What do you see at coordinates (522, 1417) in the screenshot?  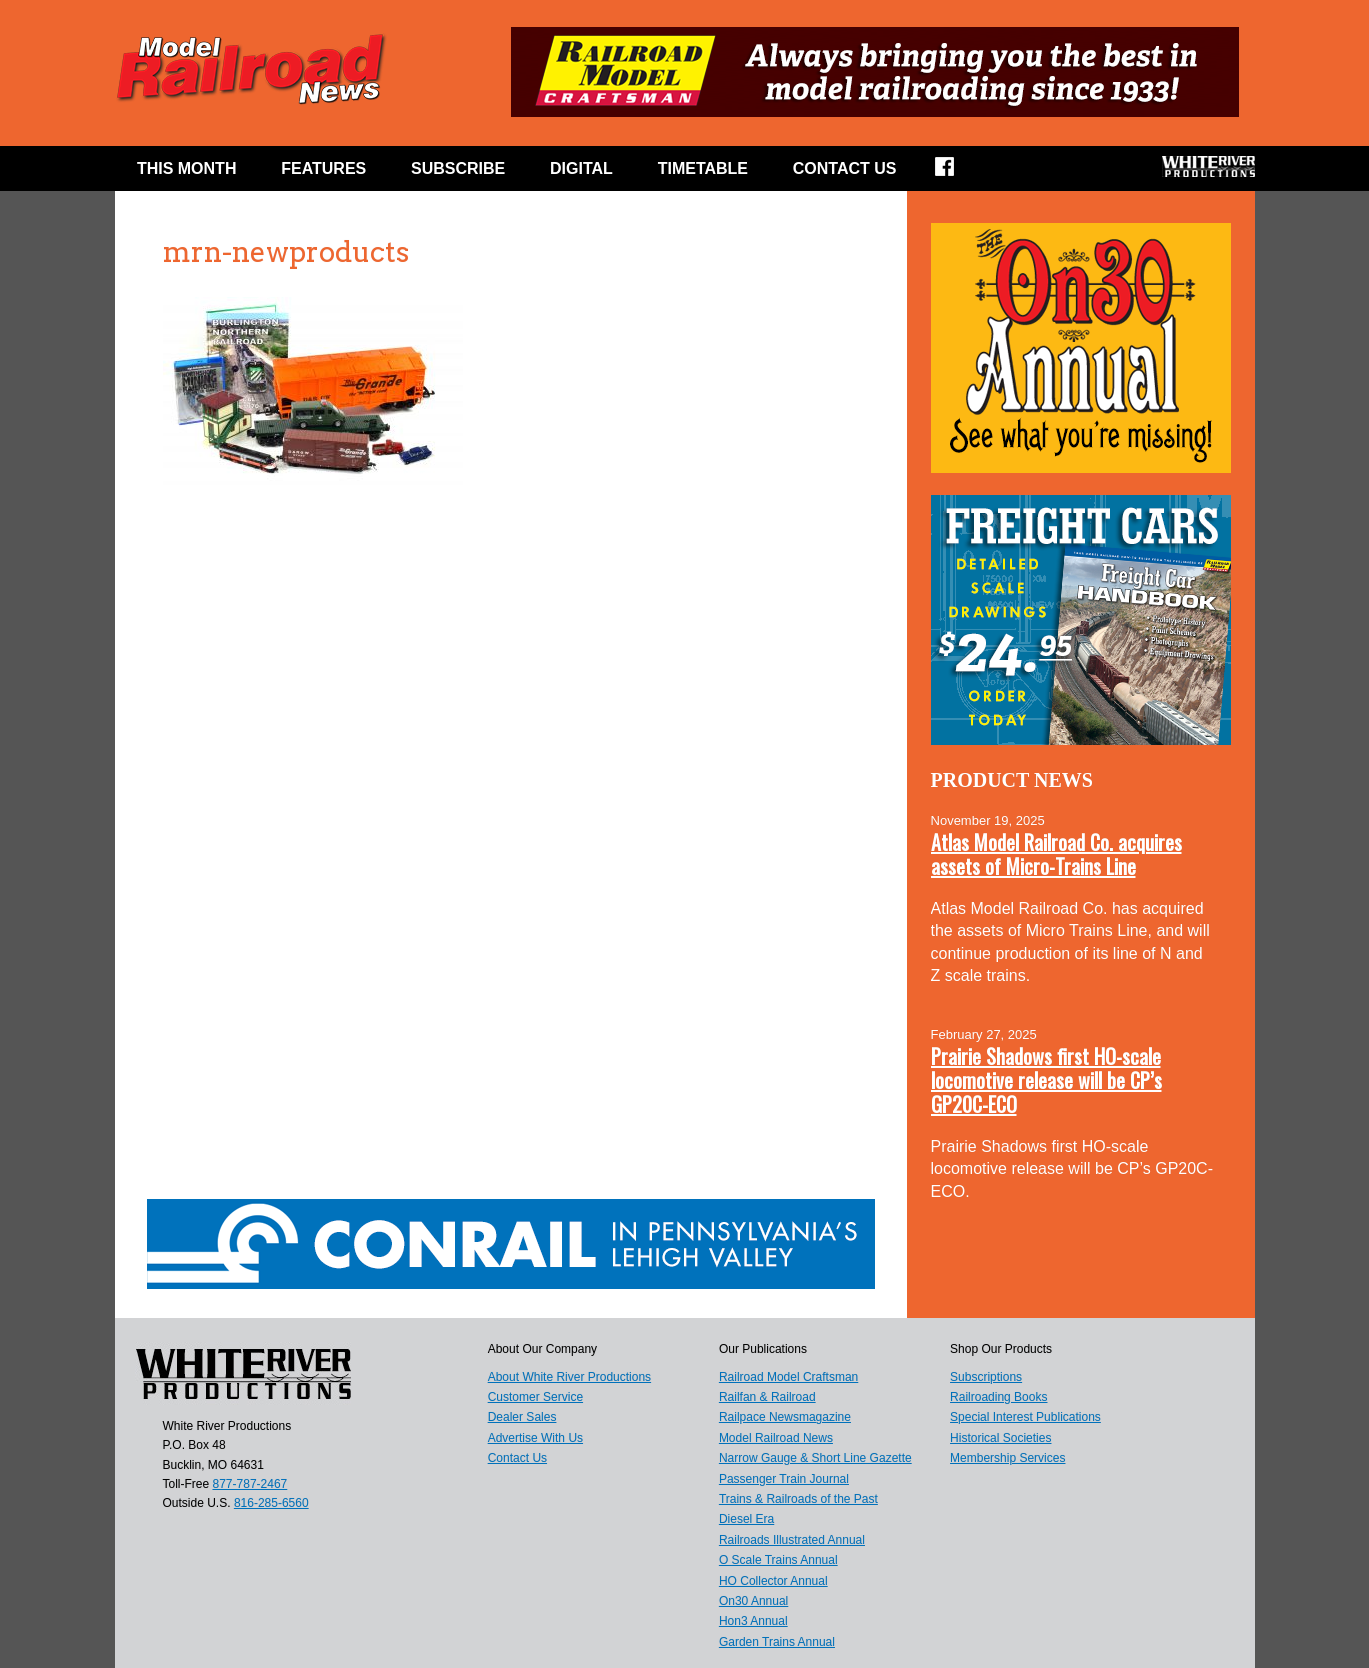 I see `Dealer Sales` at bounding box center [522, 1417].